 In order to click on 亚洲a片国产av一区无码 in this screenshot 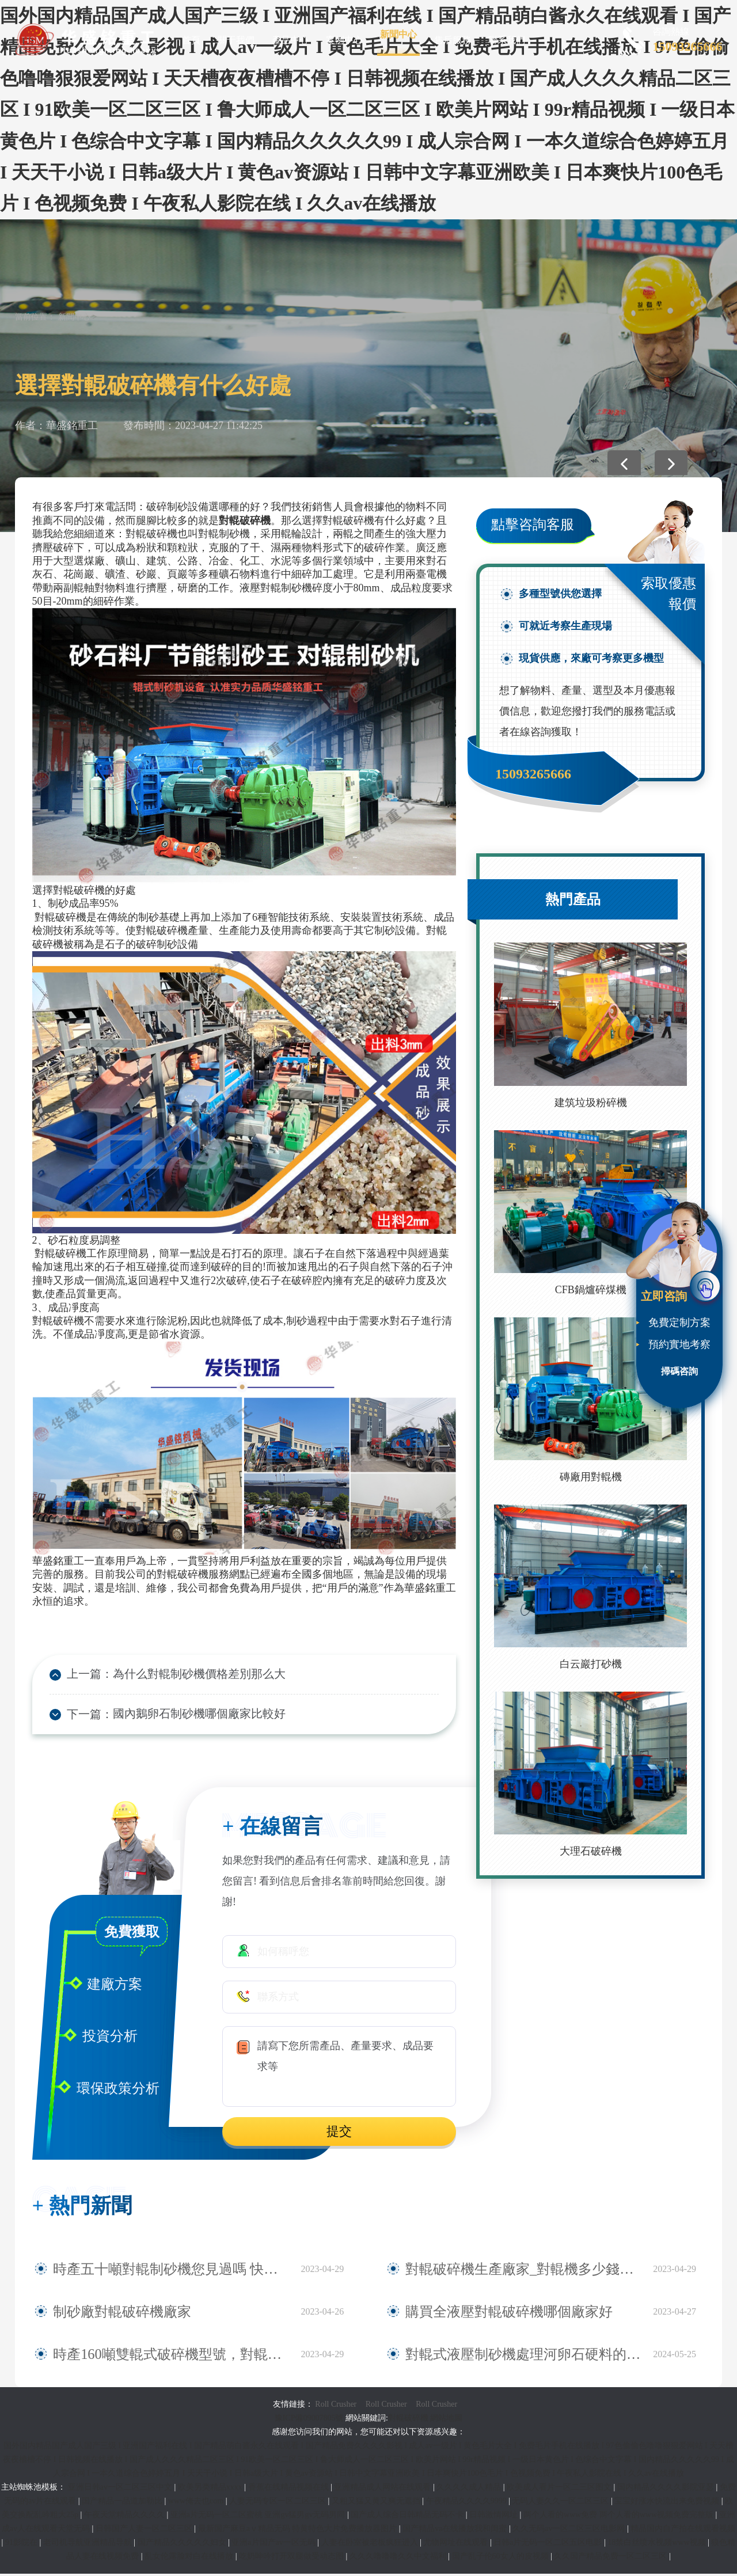, I will do `click(274, 2544)`.